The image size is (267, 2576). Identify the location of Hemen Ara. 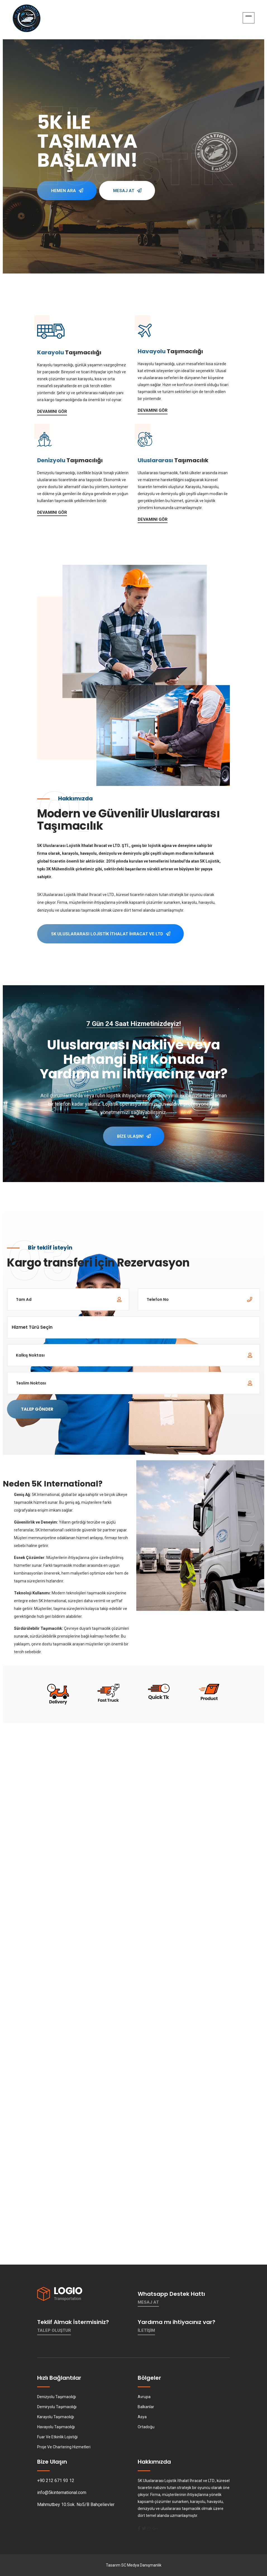
(67, 200).